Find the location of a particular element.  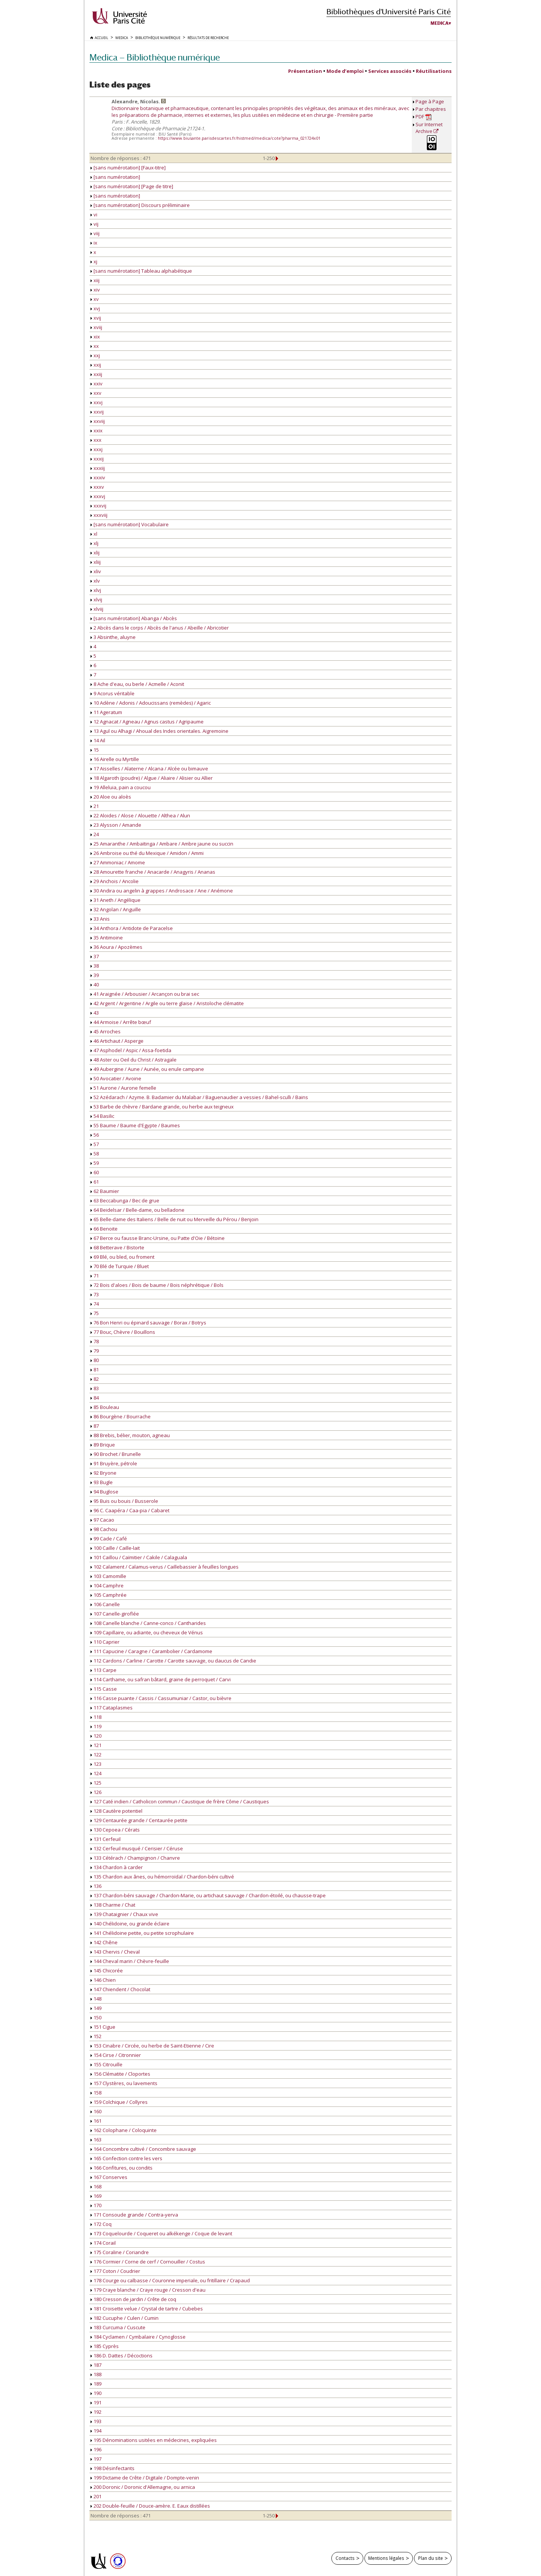

202 Double-feuille / Douce-amère. E. Eaux distillées is located at coordinates (150, 2505).